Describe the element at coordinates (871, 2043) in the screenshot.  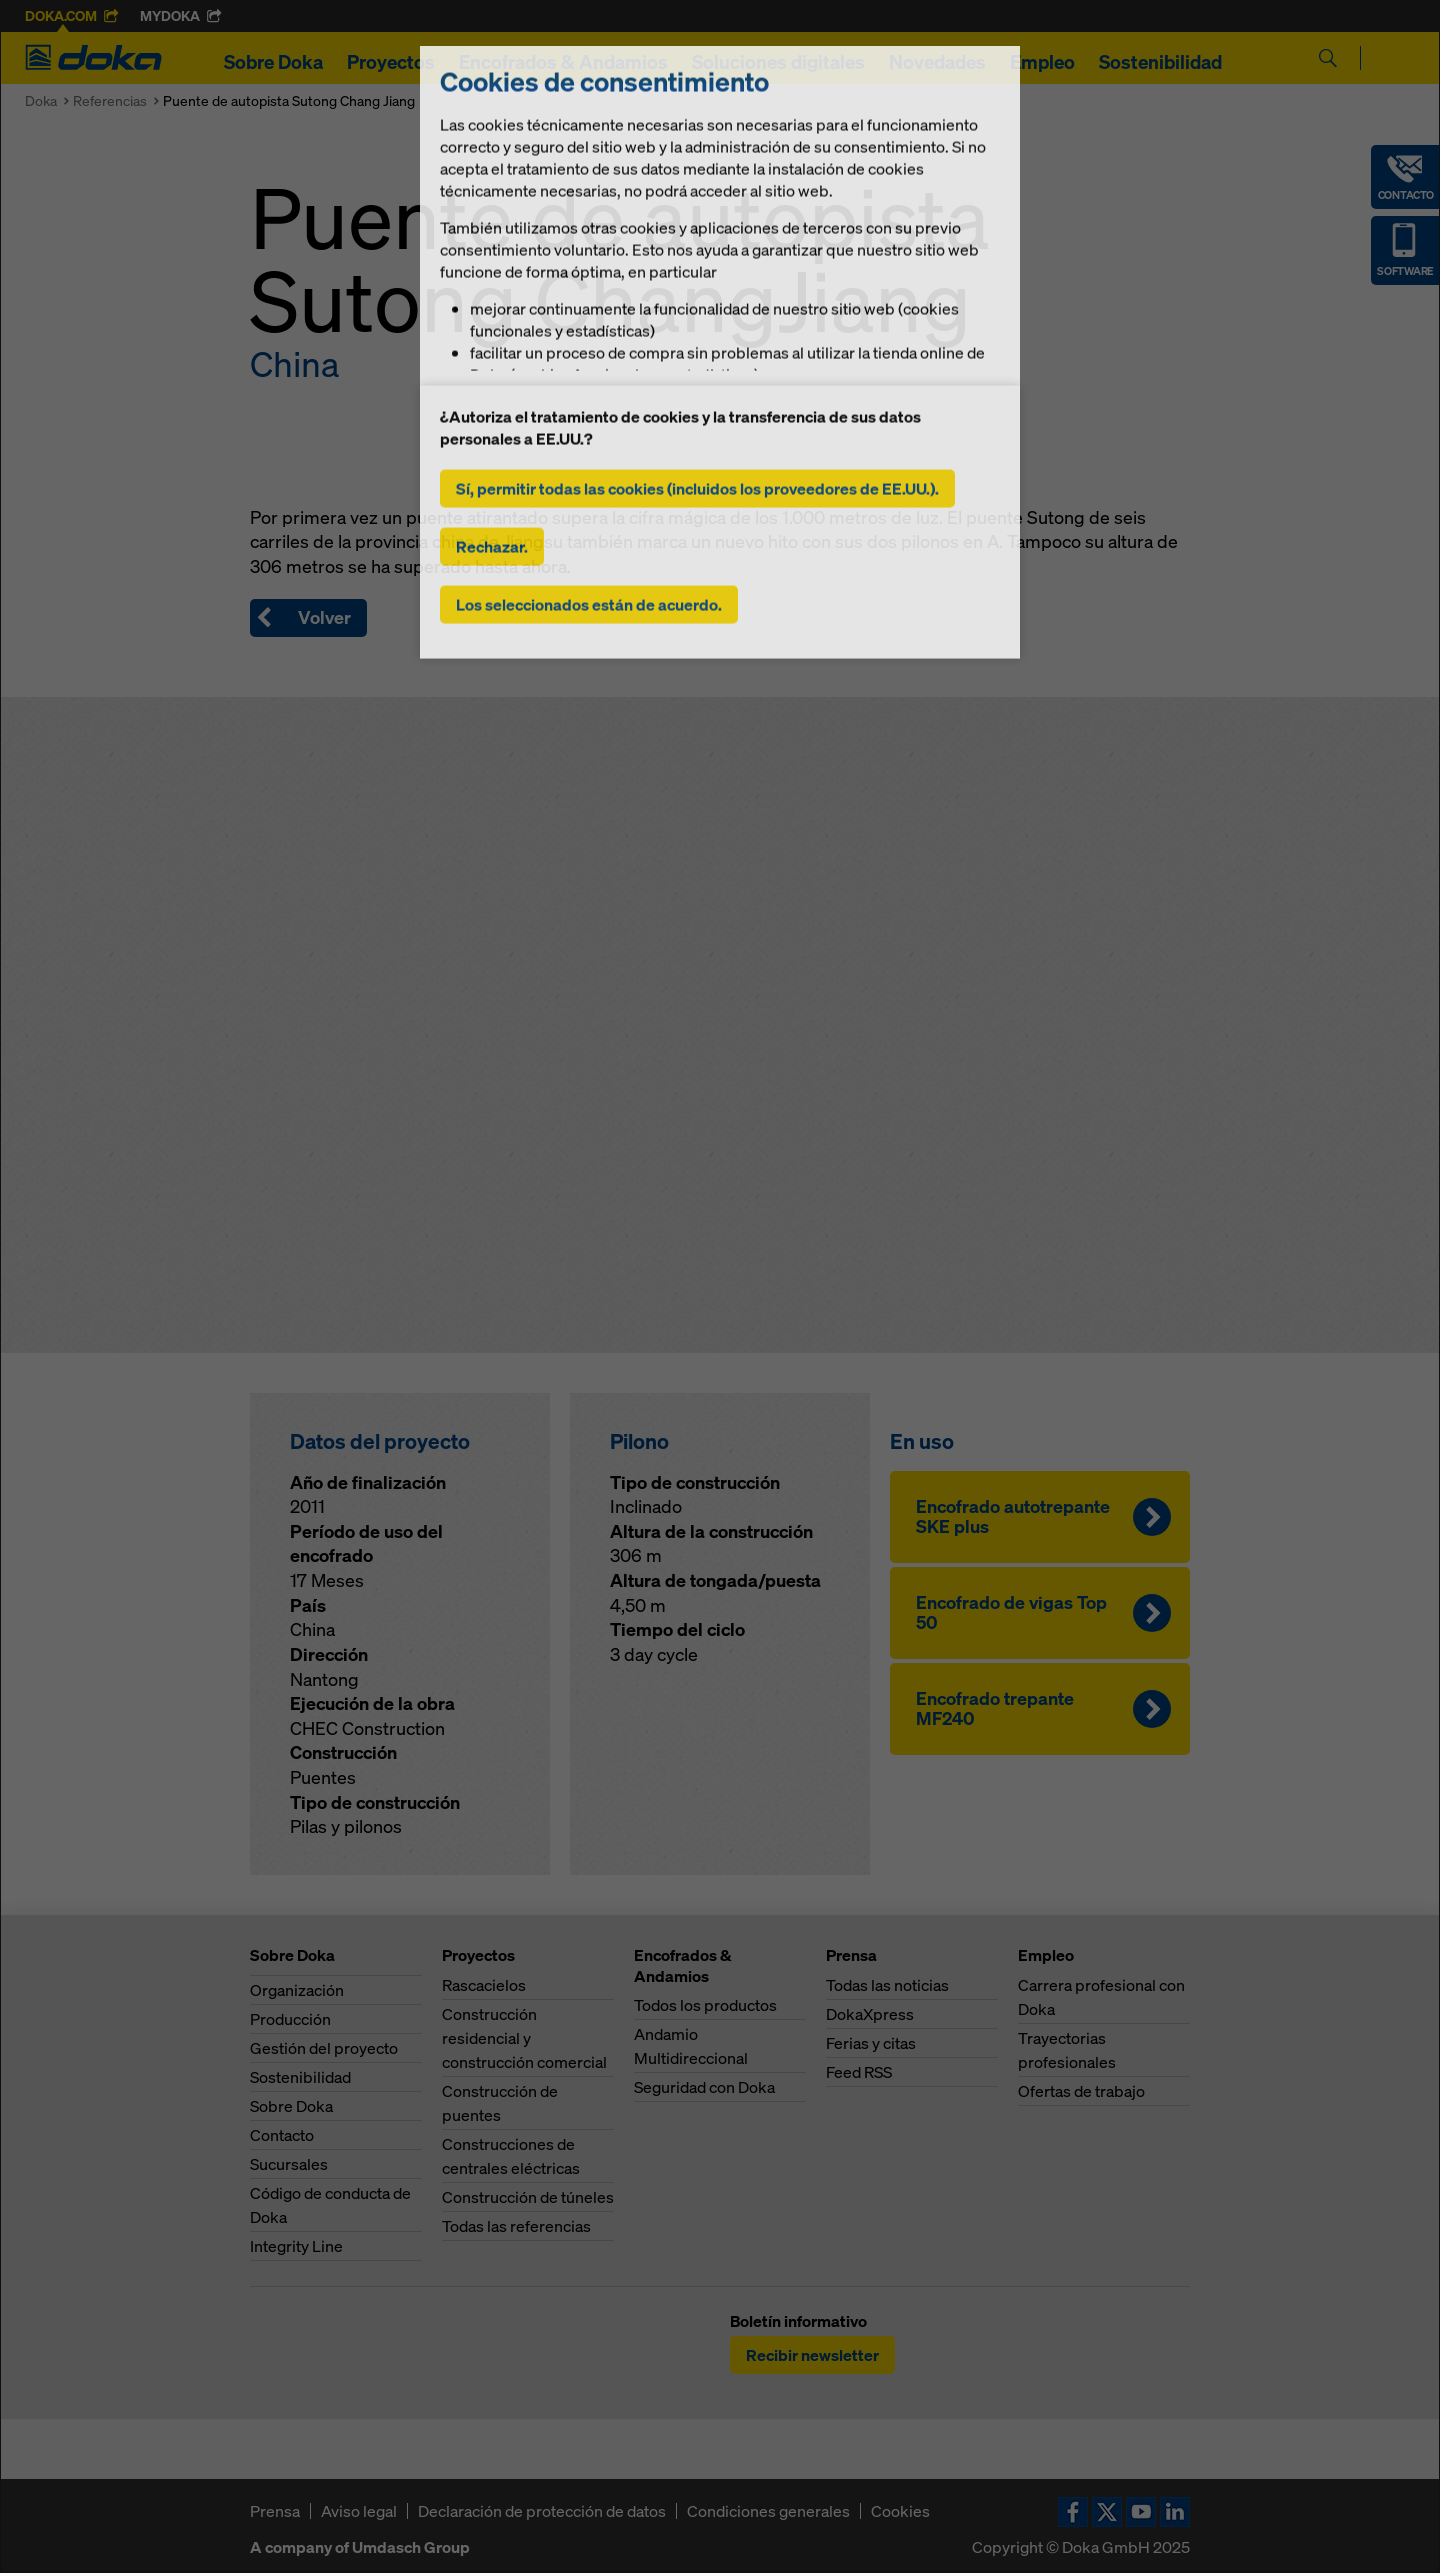
I see `Ferias y citas` at that location.